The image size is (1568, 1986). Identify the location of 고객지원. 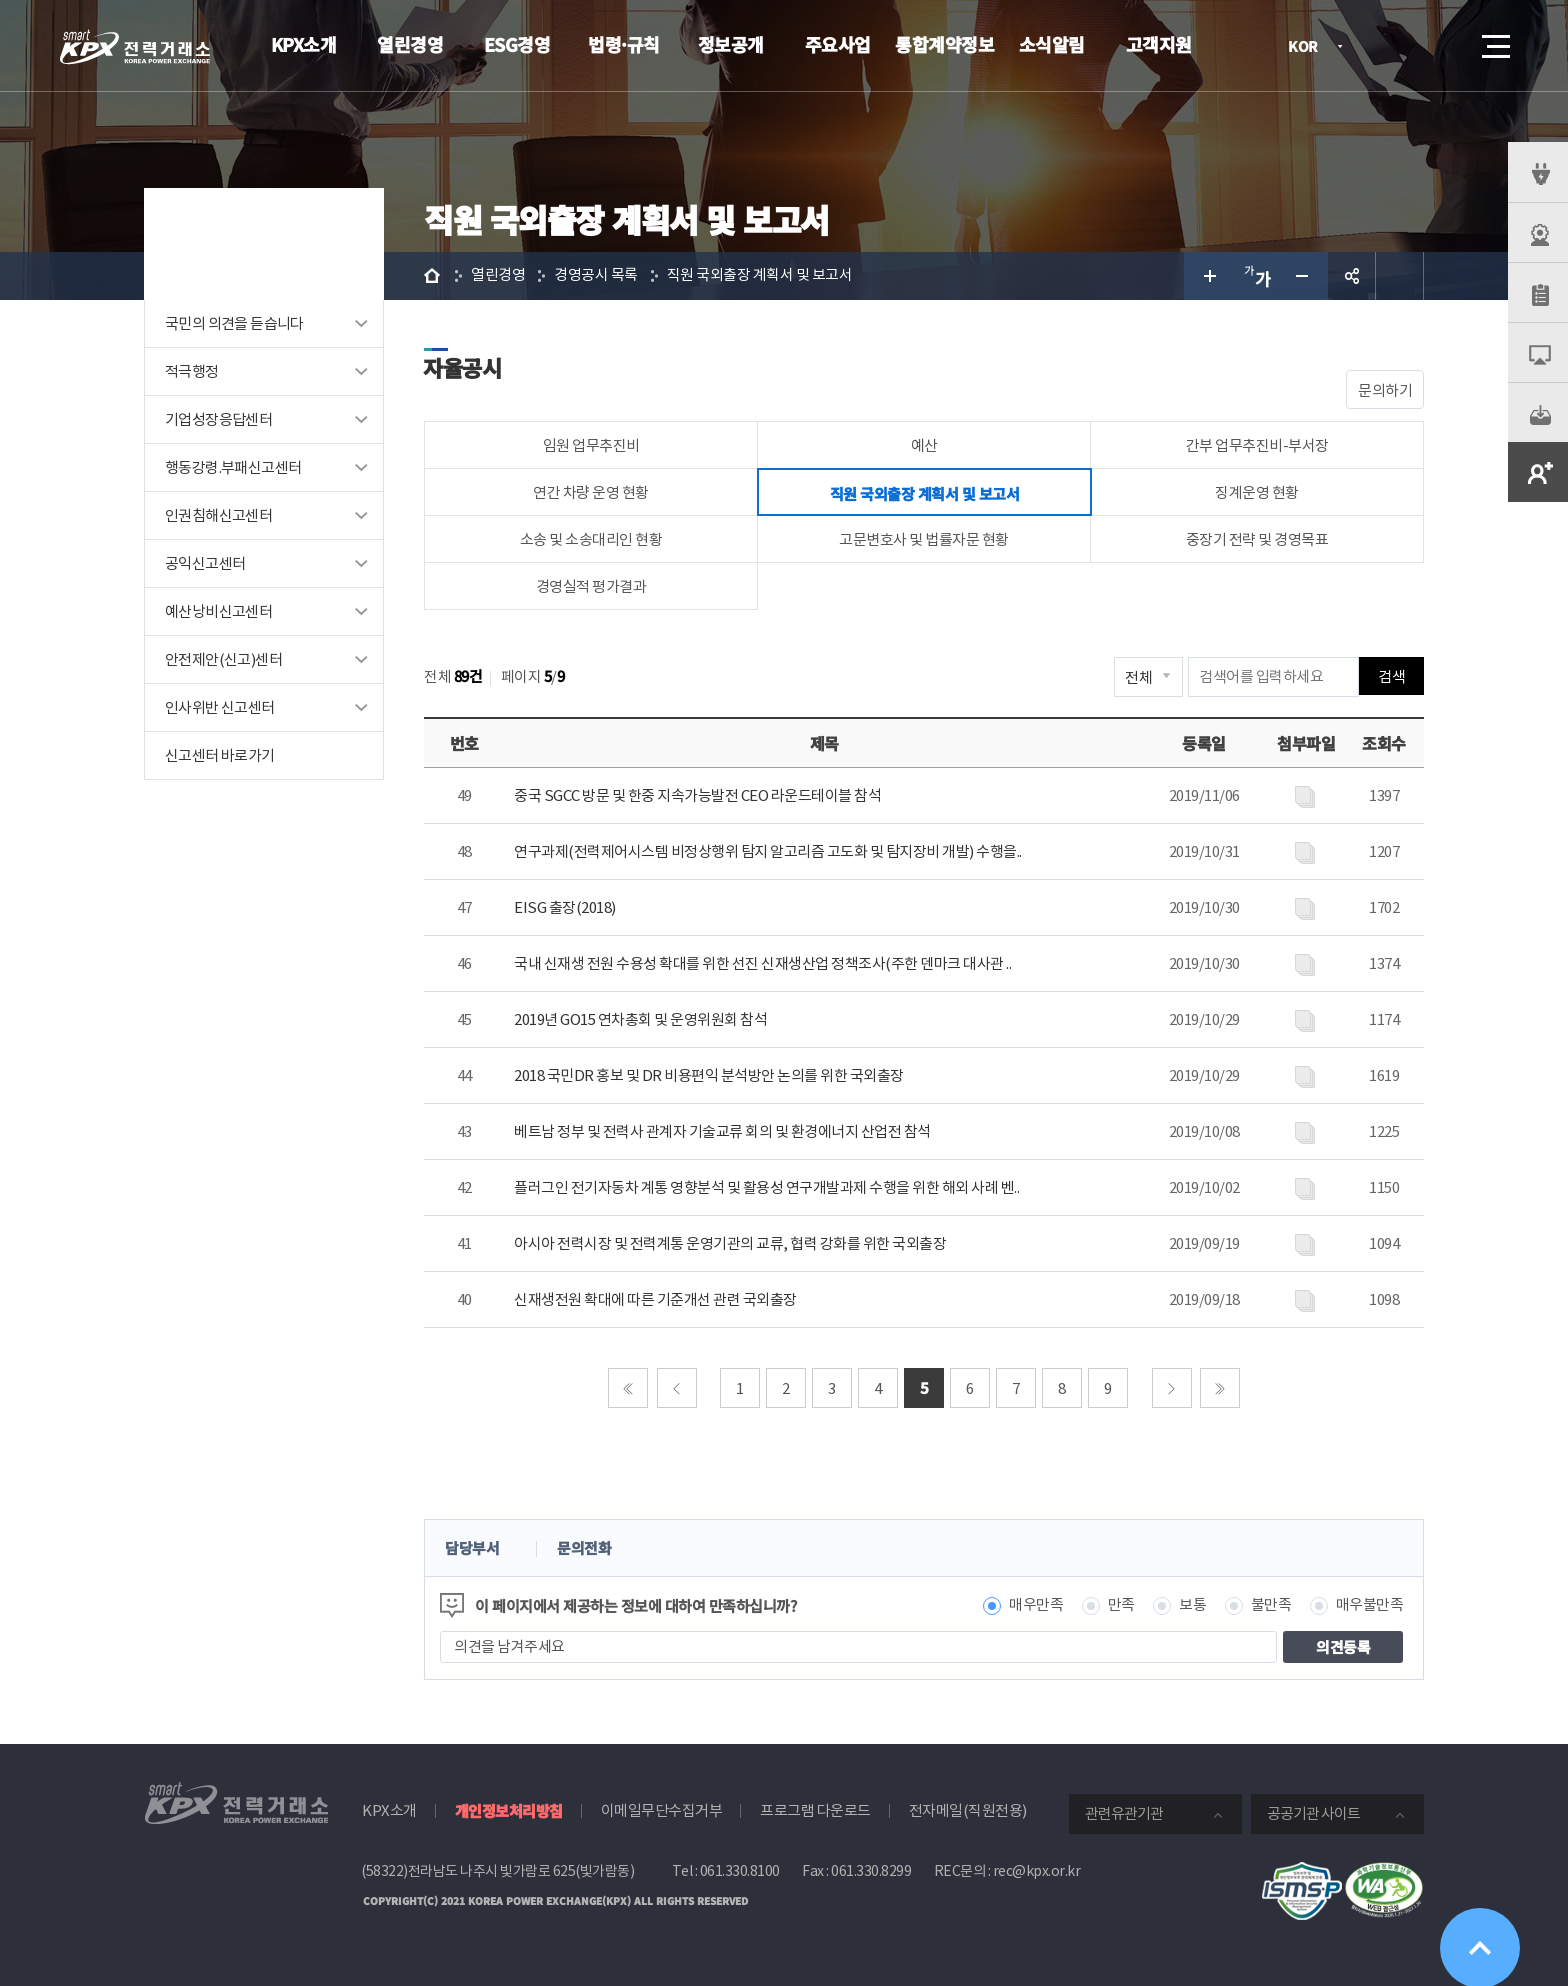
(1159, 44).